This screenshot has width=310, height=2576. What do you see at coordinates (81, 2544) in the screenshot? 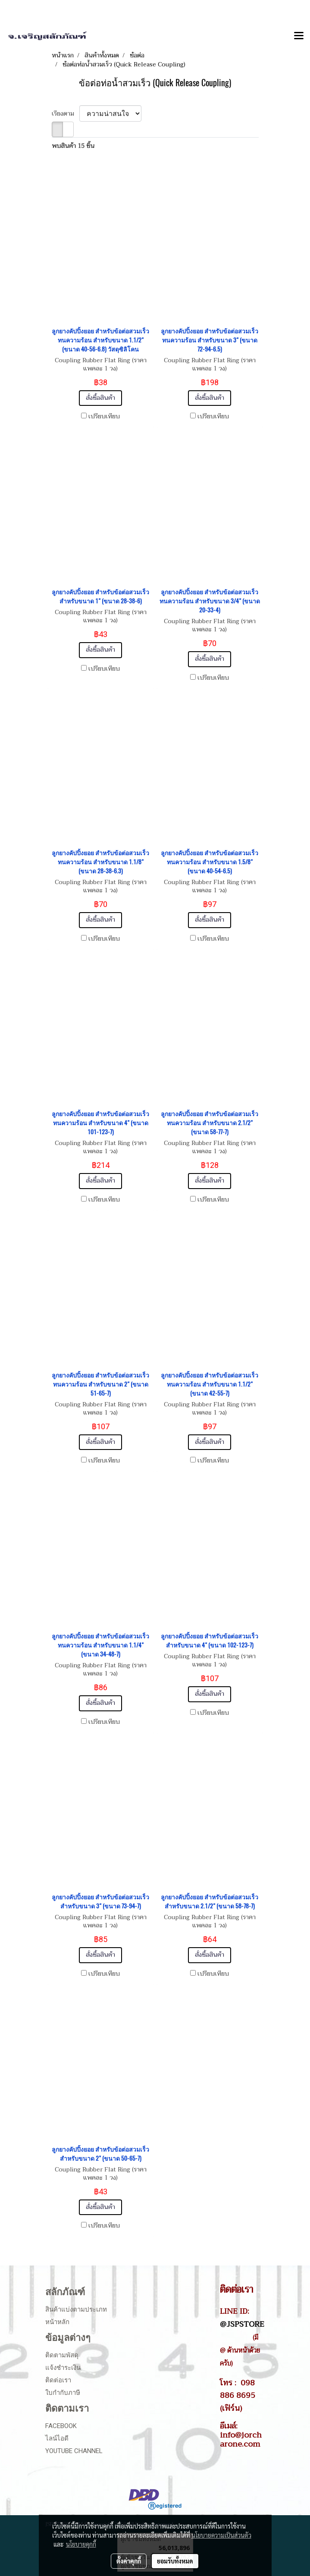
I see `นโยบายคุกกี้` at bounding box center [81, 2544].